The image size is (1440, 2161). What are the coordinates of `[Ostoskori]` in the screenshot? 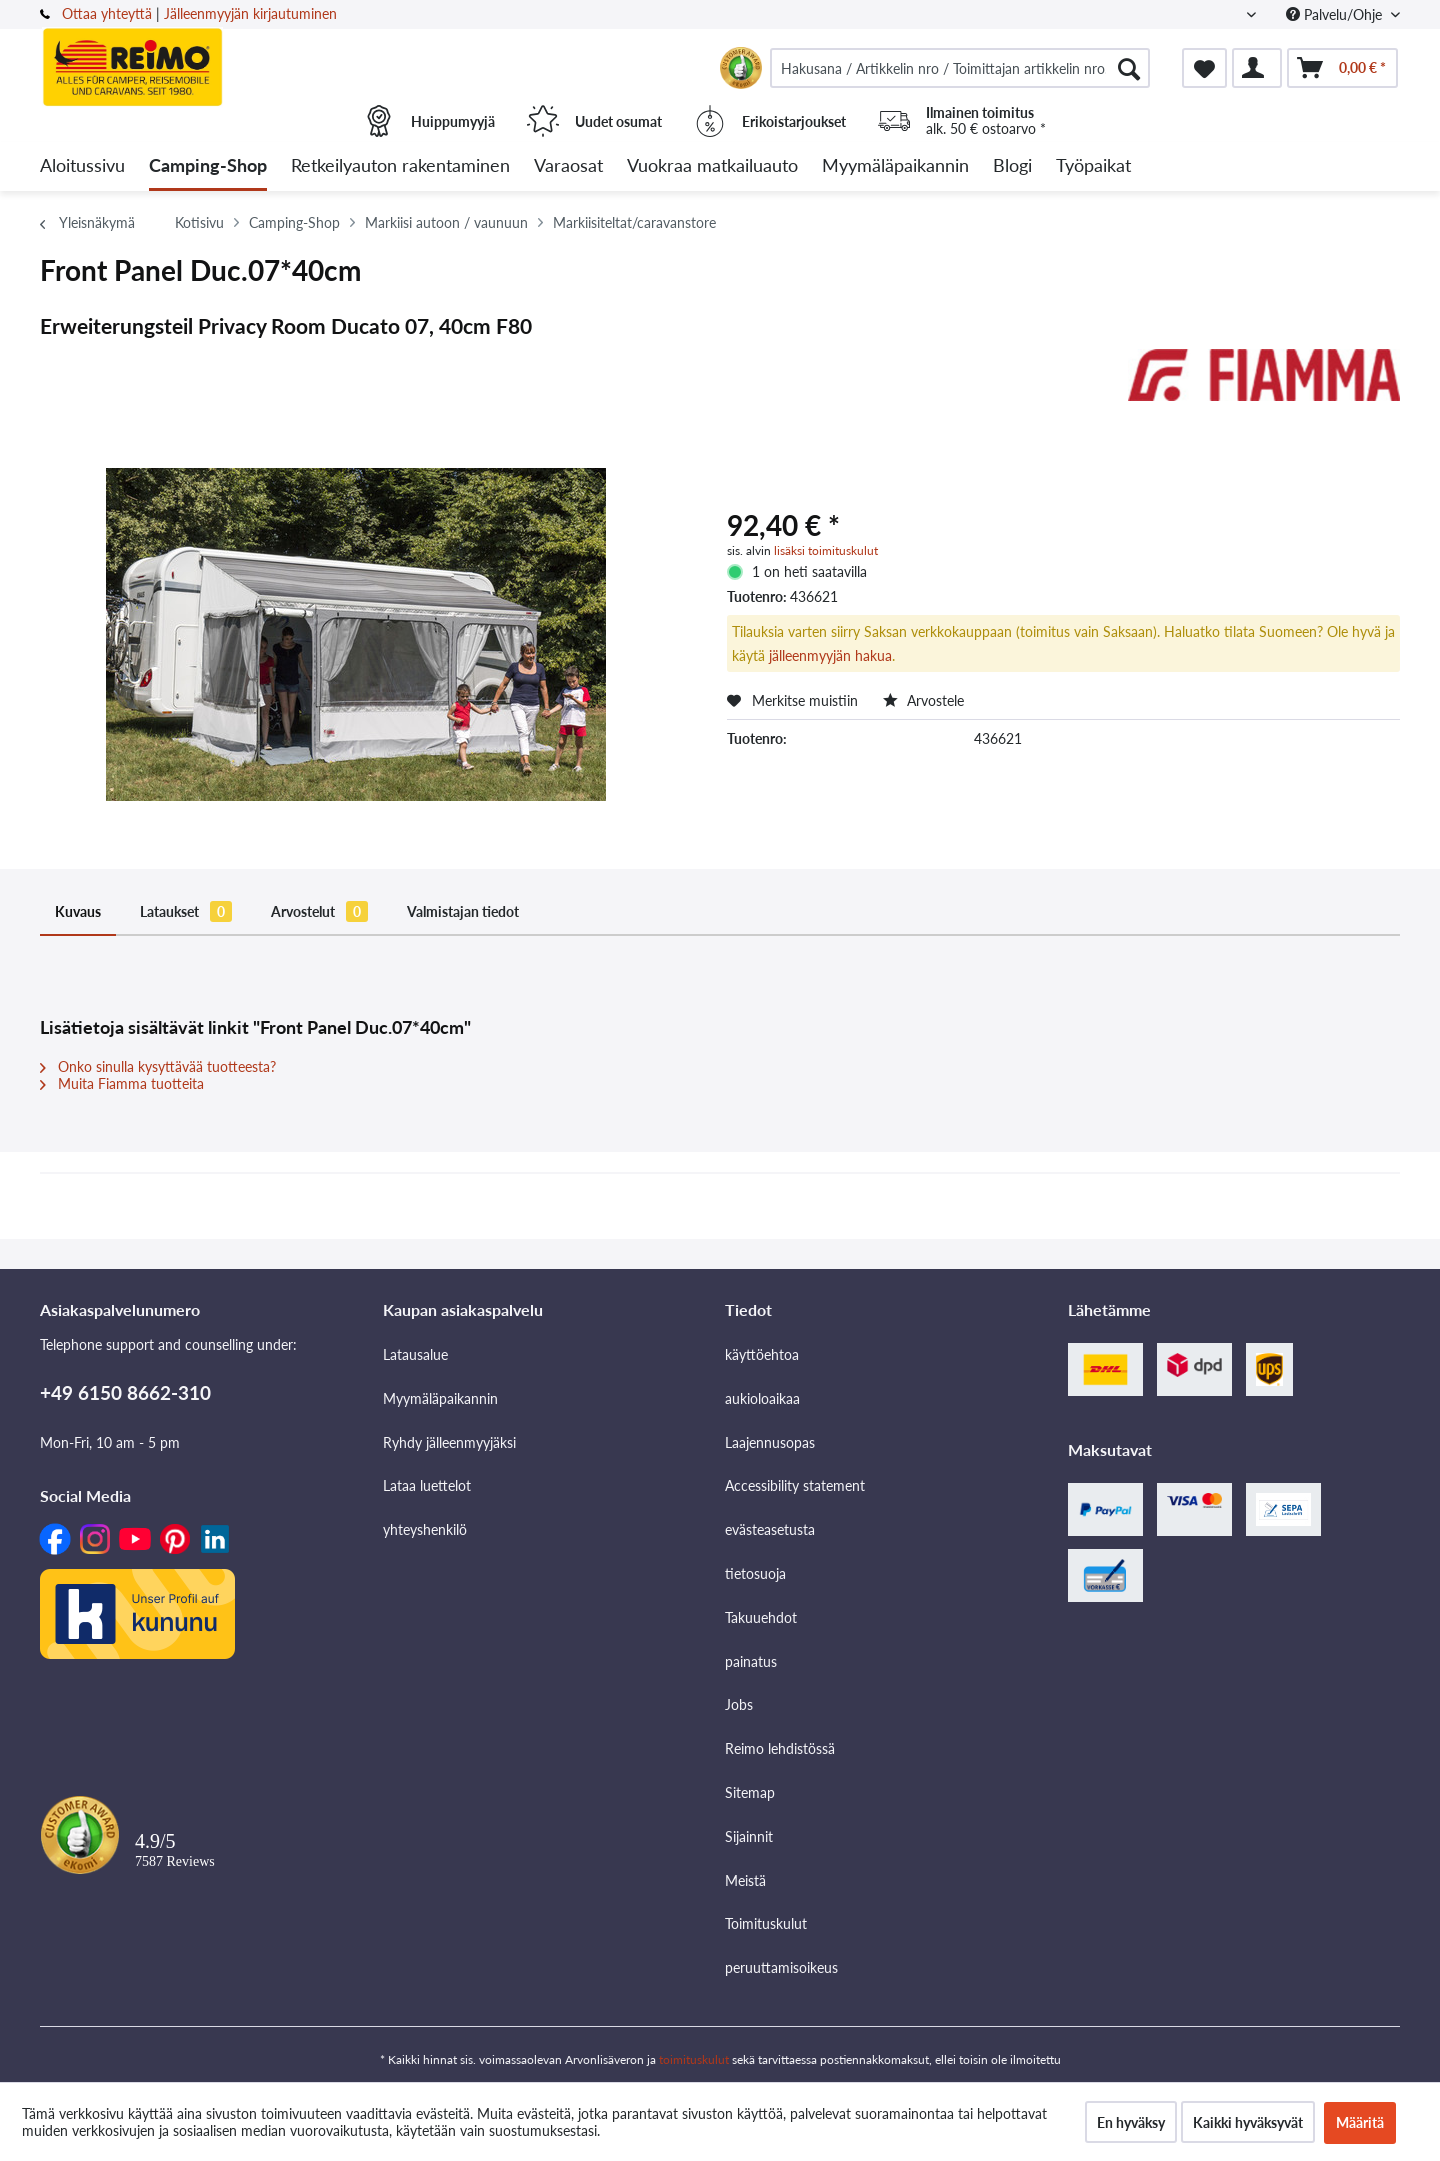 It's located at (1342, 68).